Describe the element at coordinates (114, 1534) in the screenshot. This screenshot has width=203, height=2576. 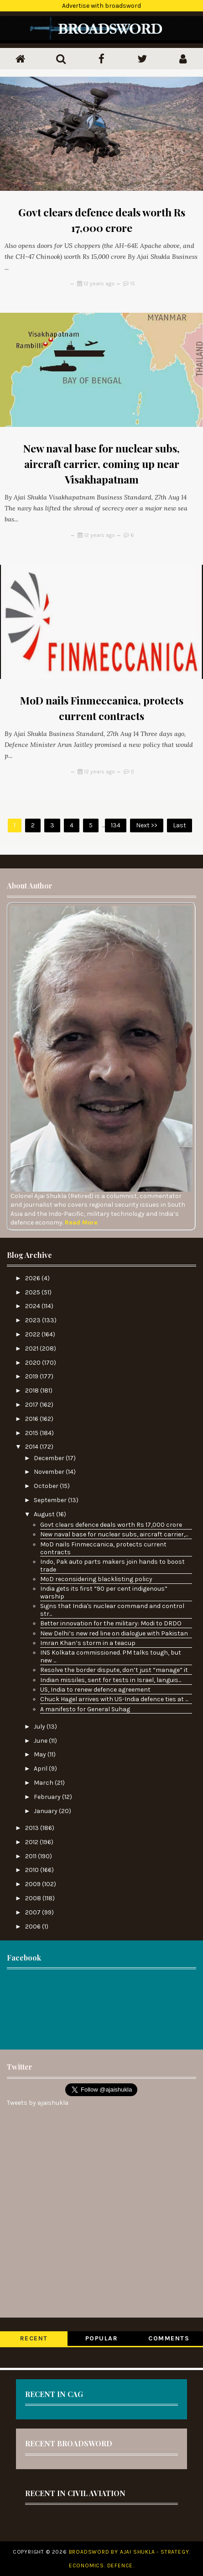
I see `New naval base for nuclear subs, aircraft carrier,...` at that location.